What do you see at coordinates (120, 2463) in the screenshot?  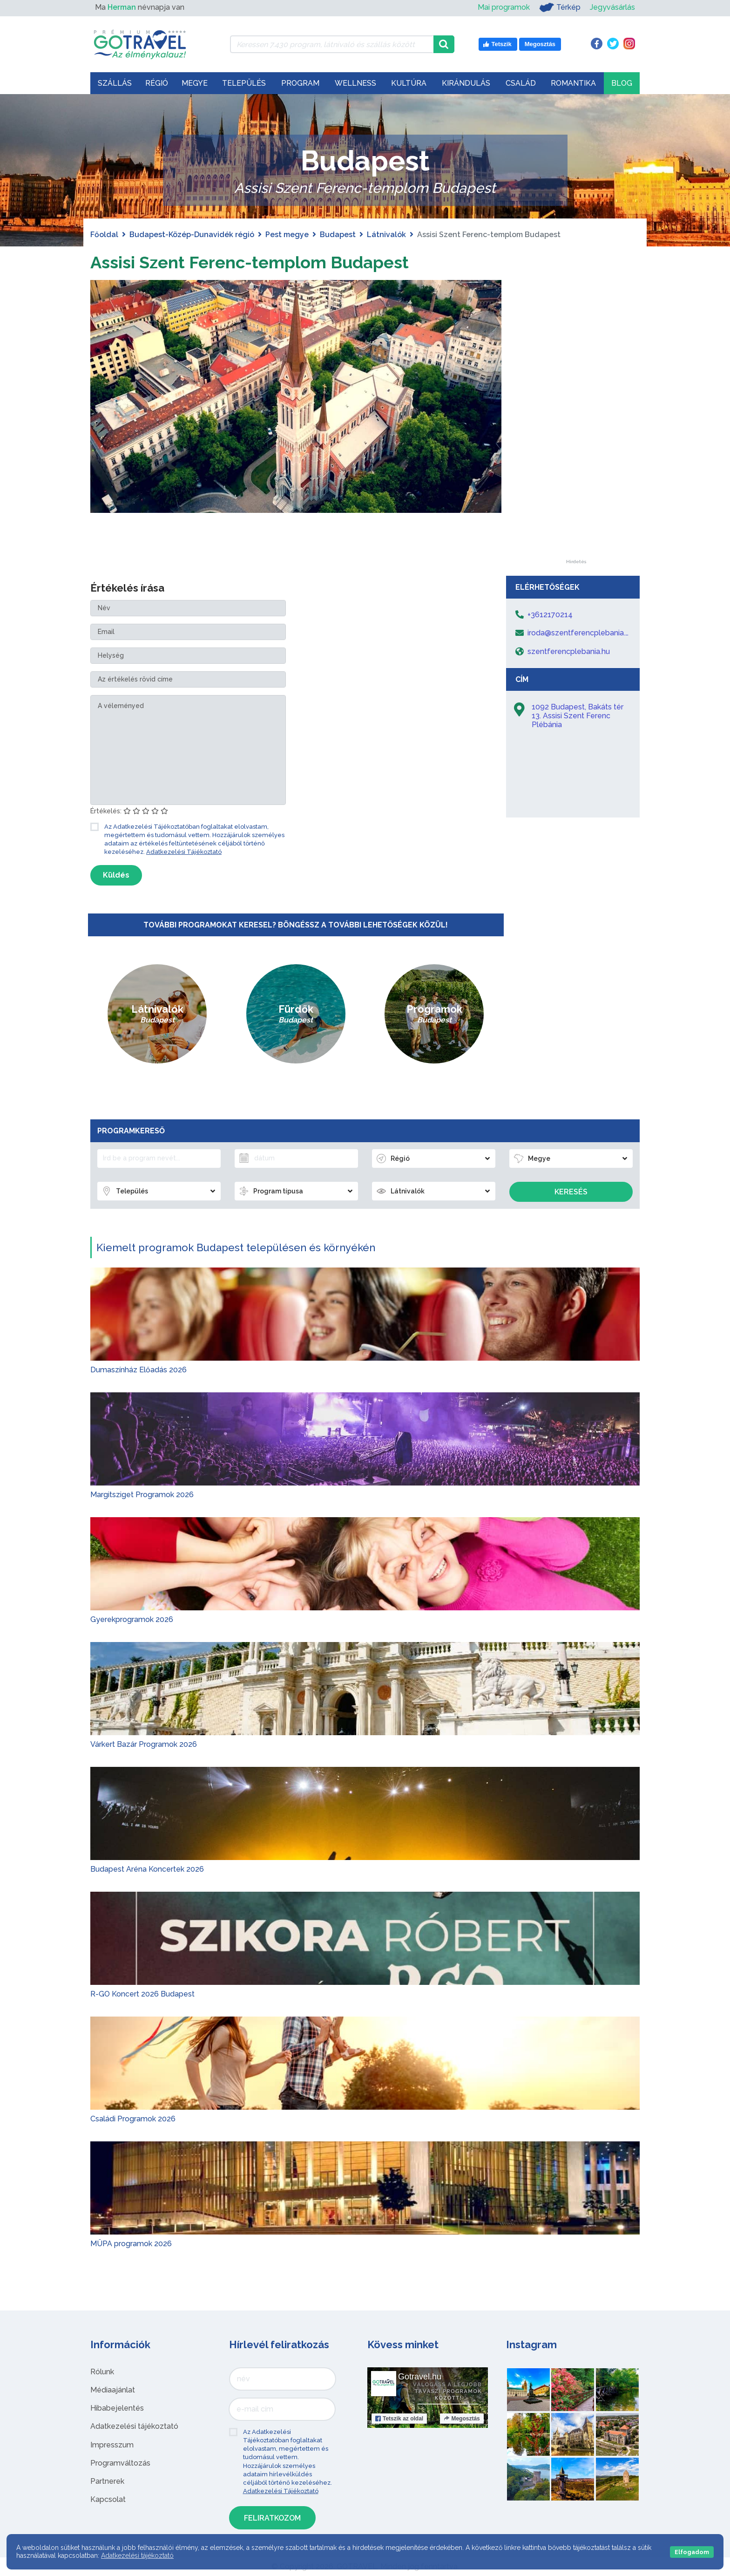 I see `Programváltozás` at bounding box center [120, 2463].